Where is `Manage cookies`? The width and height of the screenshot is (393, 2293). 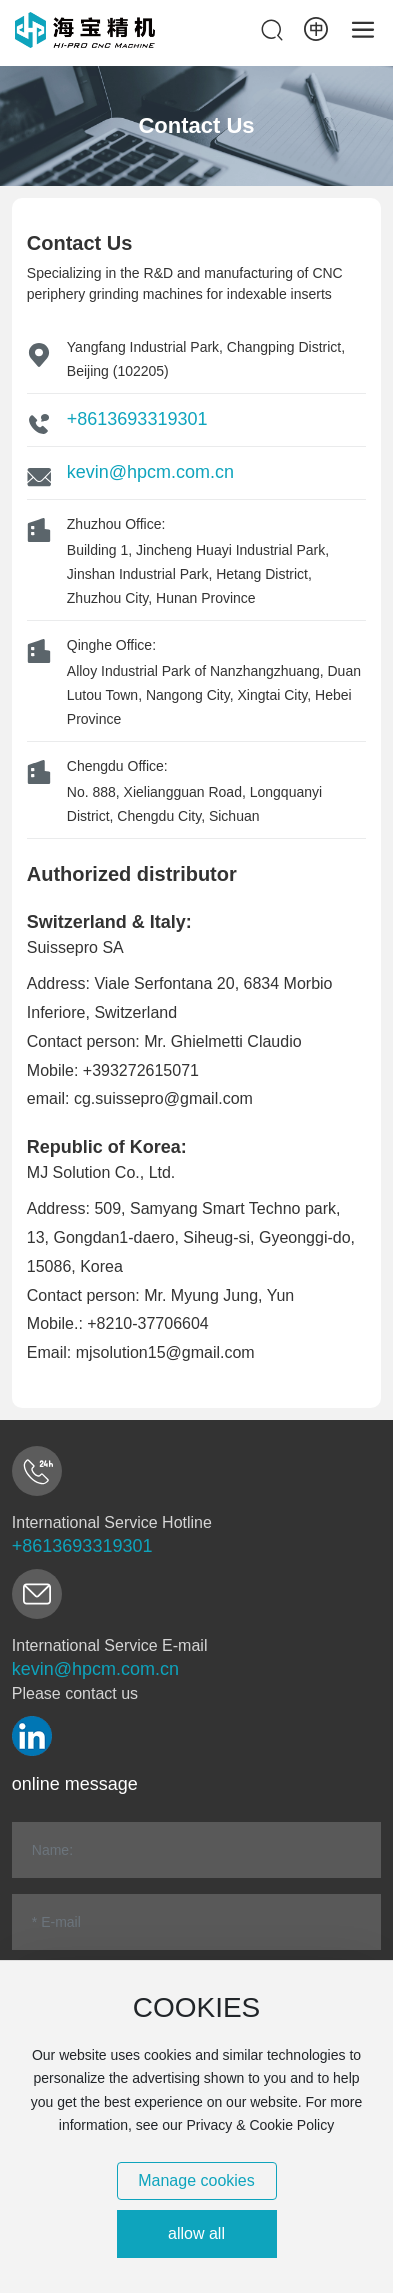
Manage cookies is located at coordinates (196, 2180).